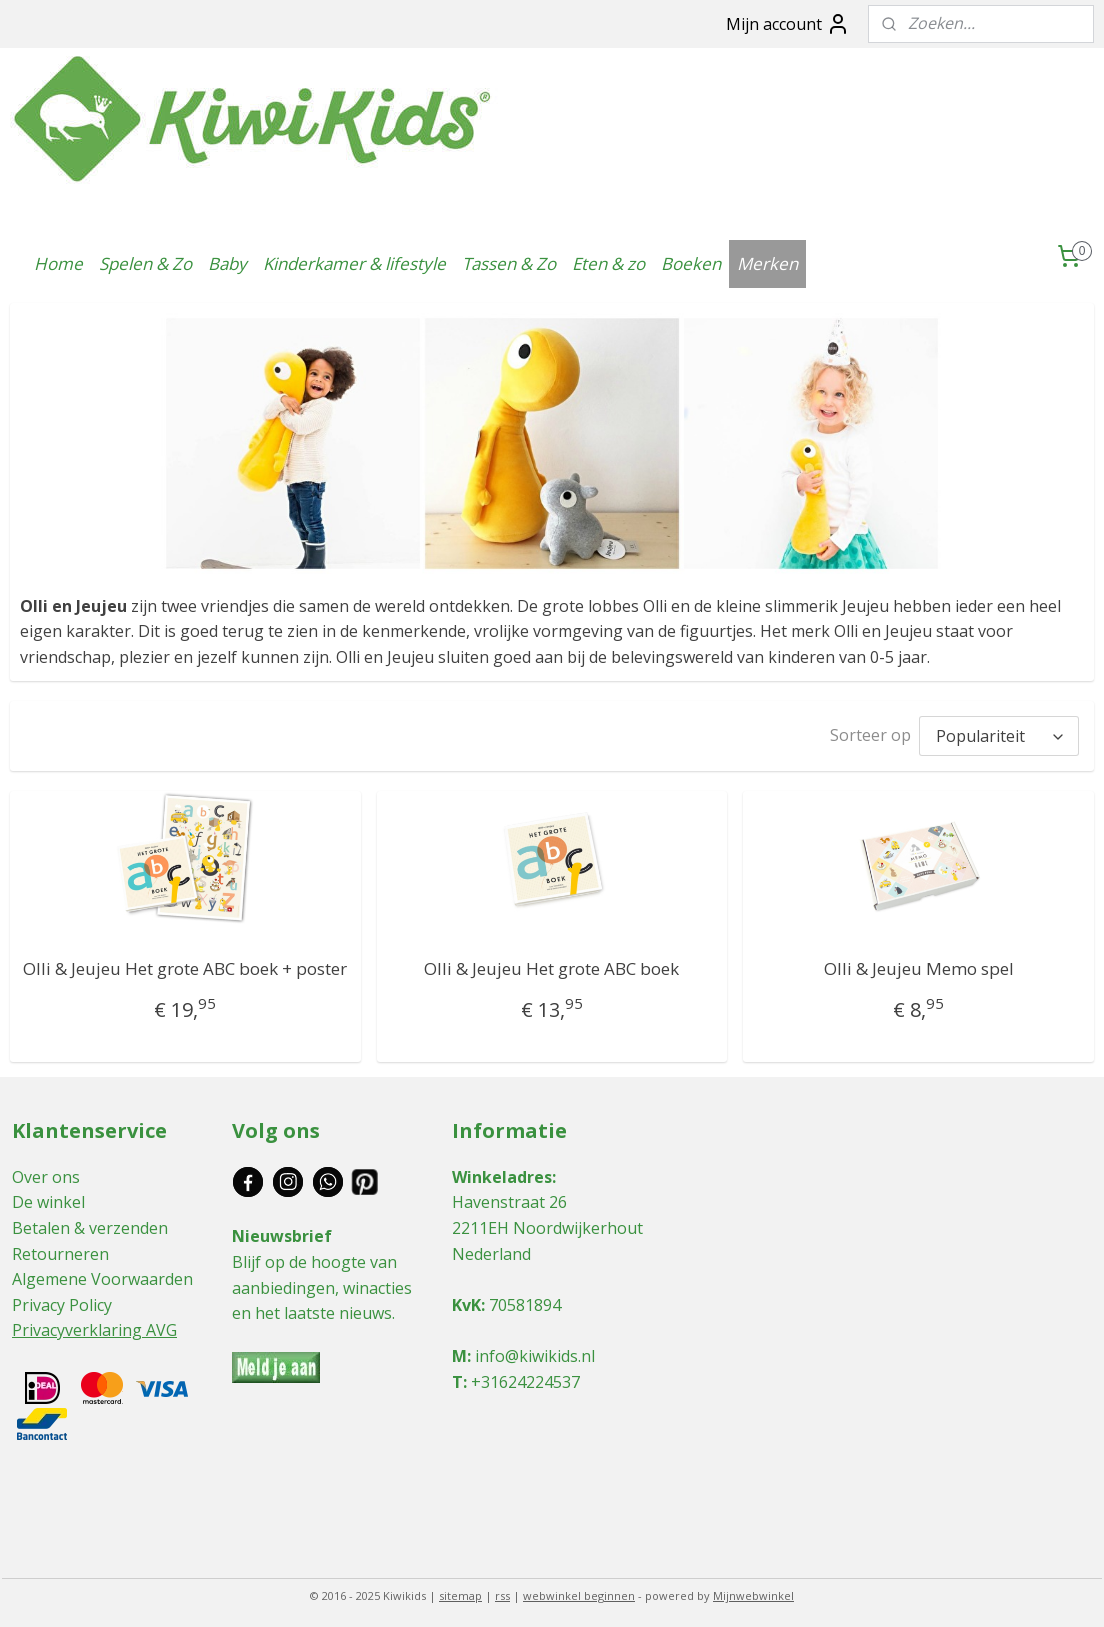 The image size is (1104, 1627). Describe the element at coordinates (48, 1197) in the screenshot. I see `De winkel` at that location.